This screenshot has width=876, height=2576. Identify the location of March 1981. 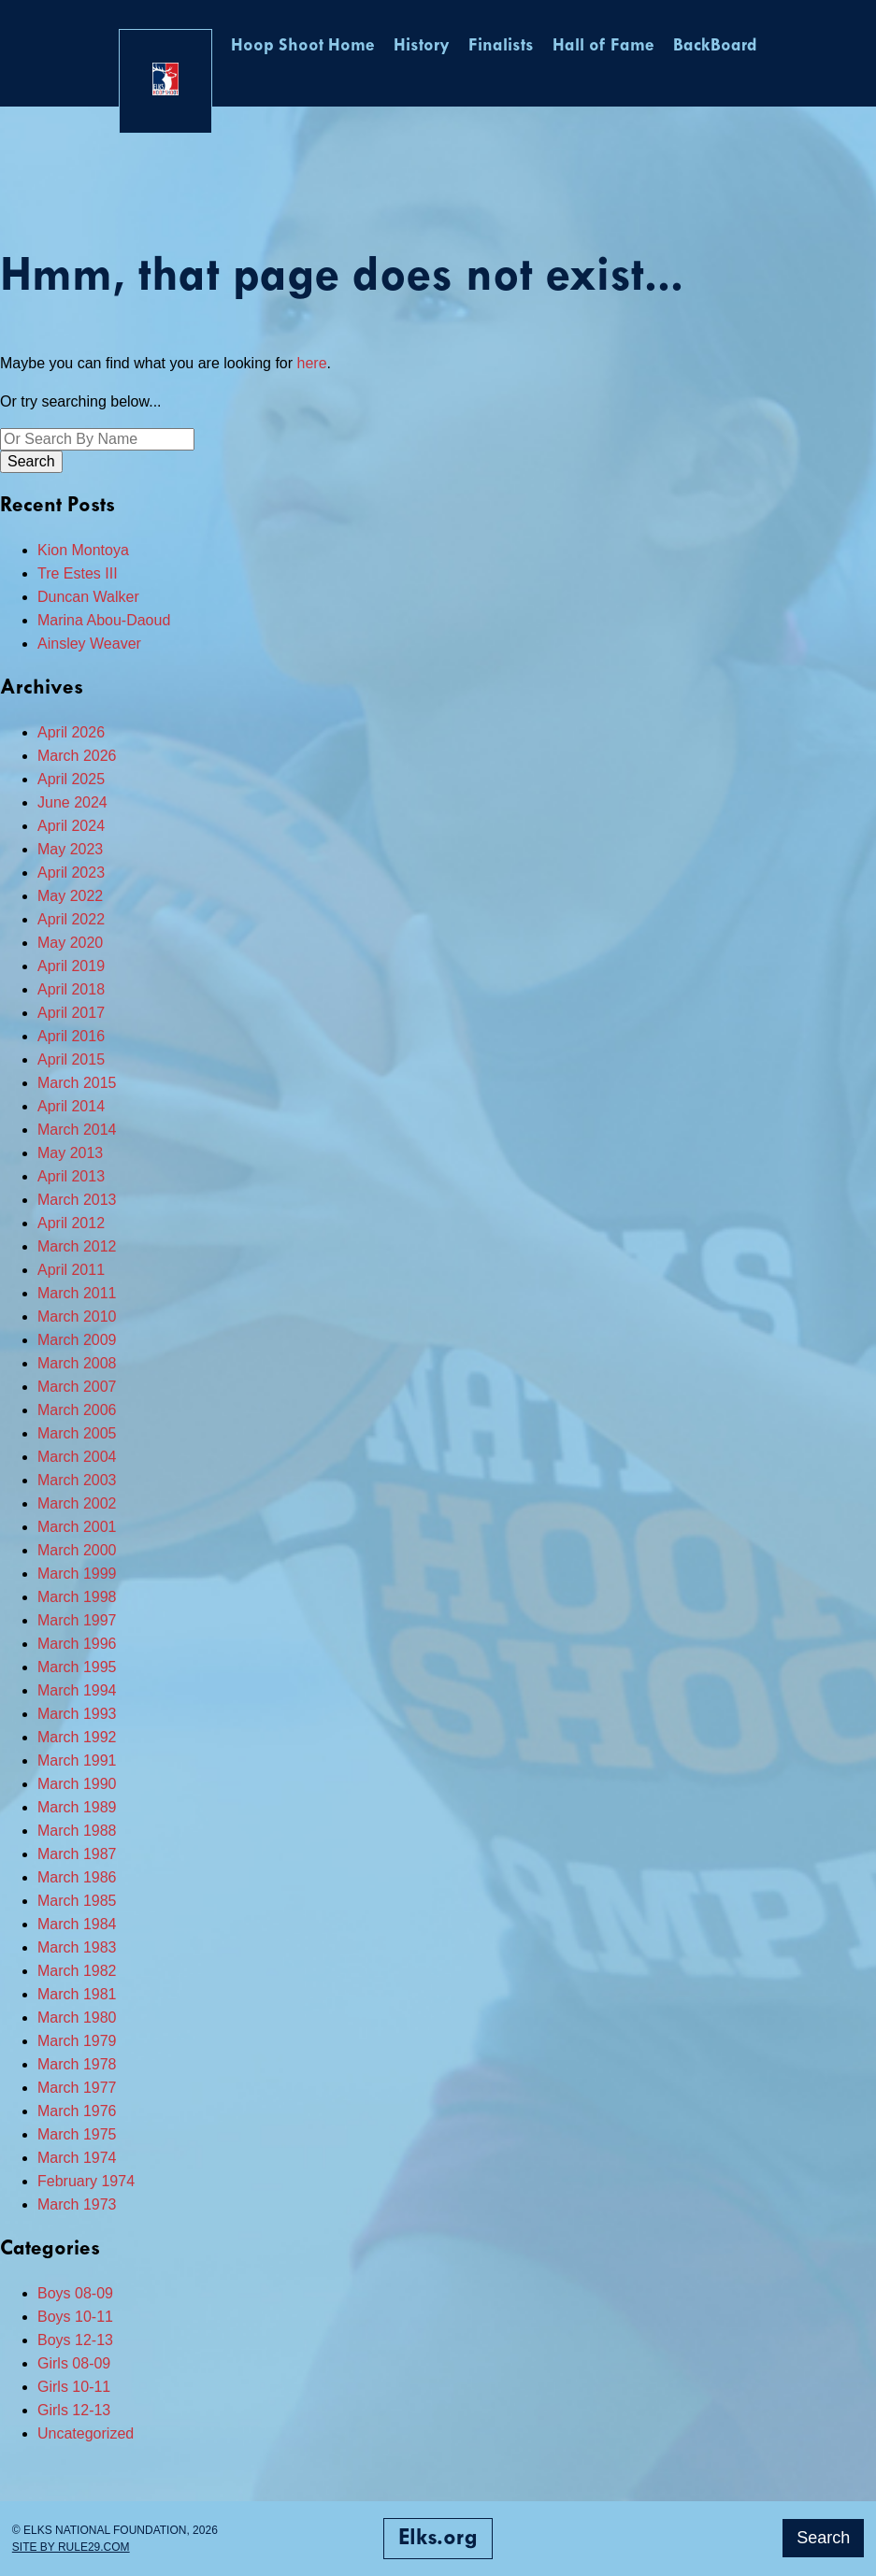
(77, 1994).